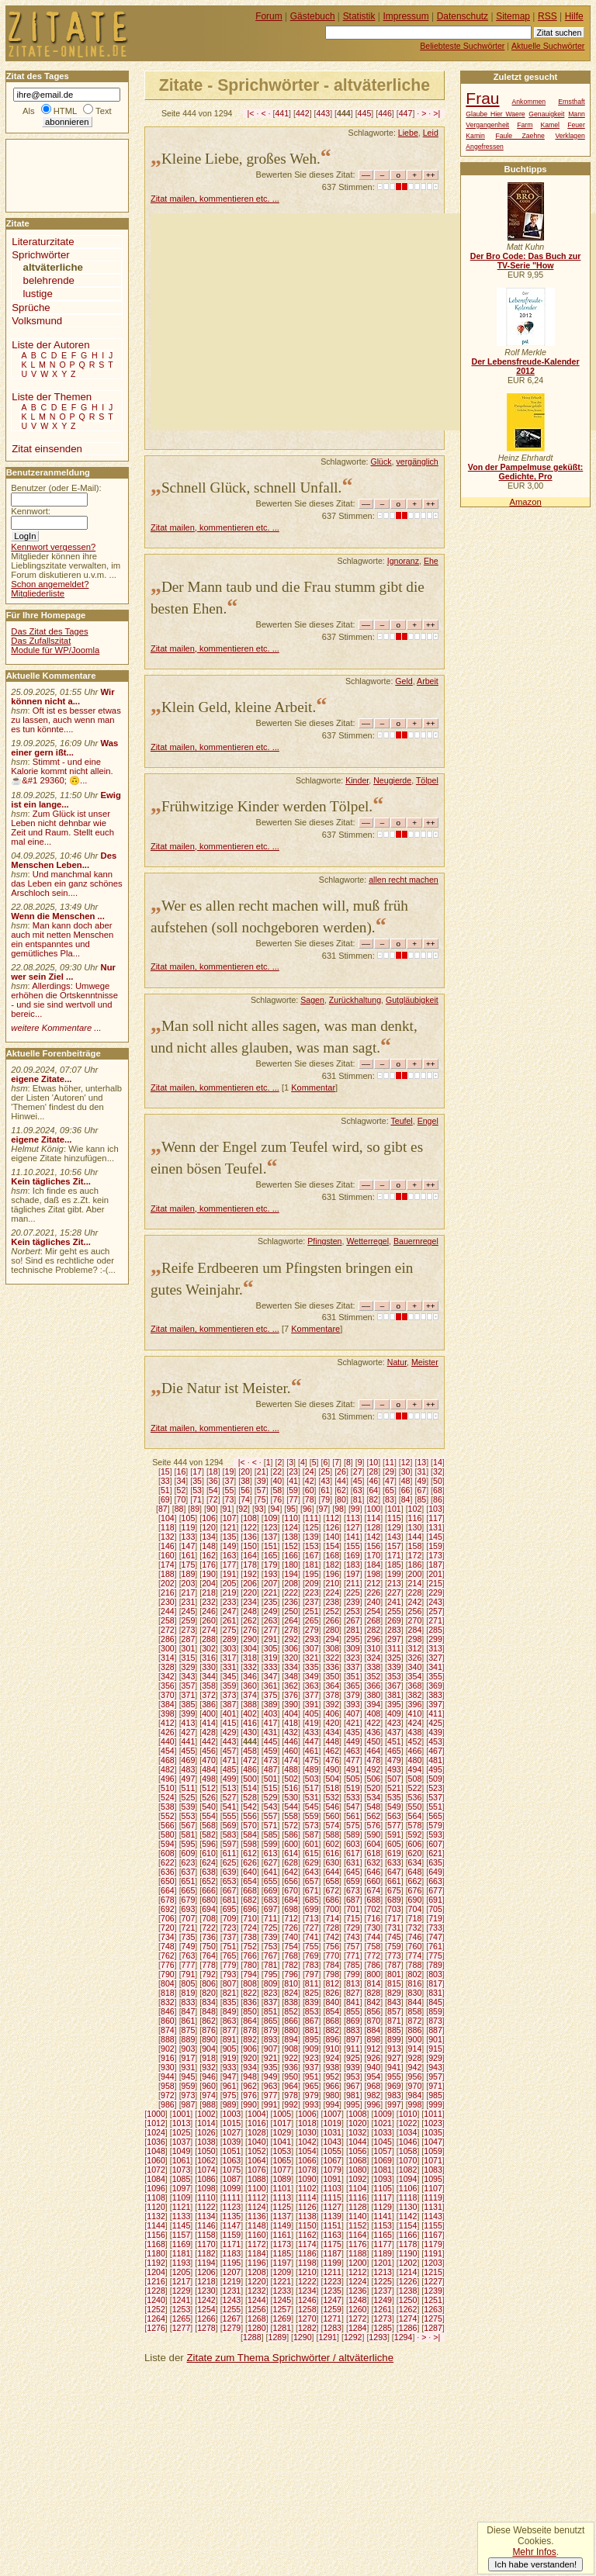  Describe the element at coordinates (189, 1732) in the screenshot. I see `427` at that location.